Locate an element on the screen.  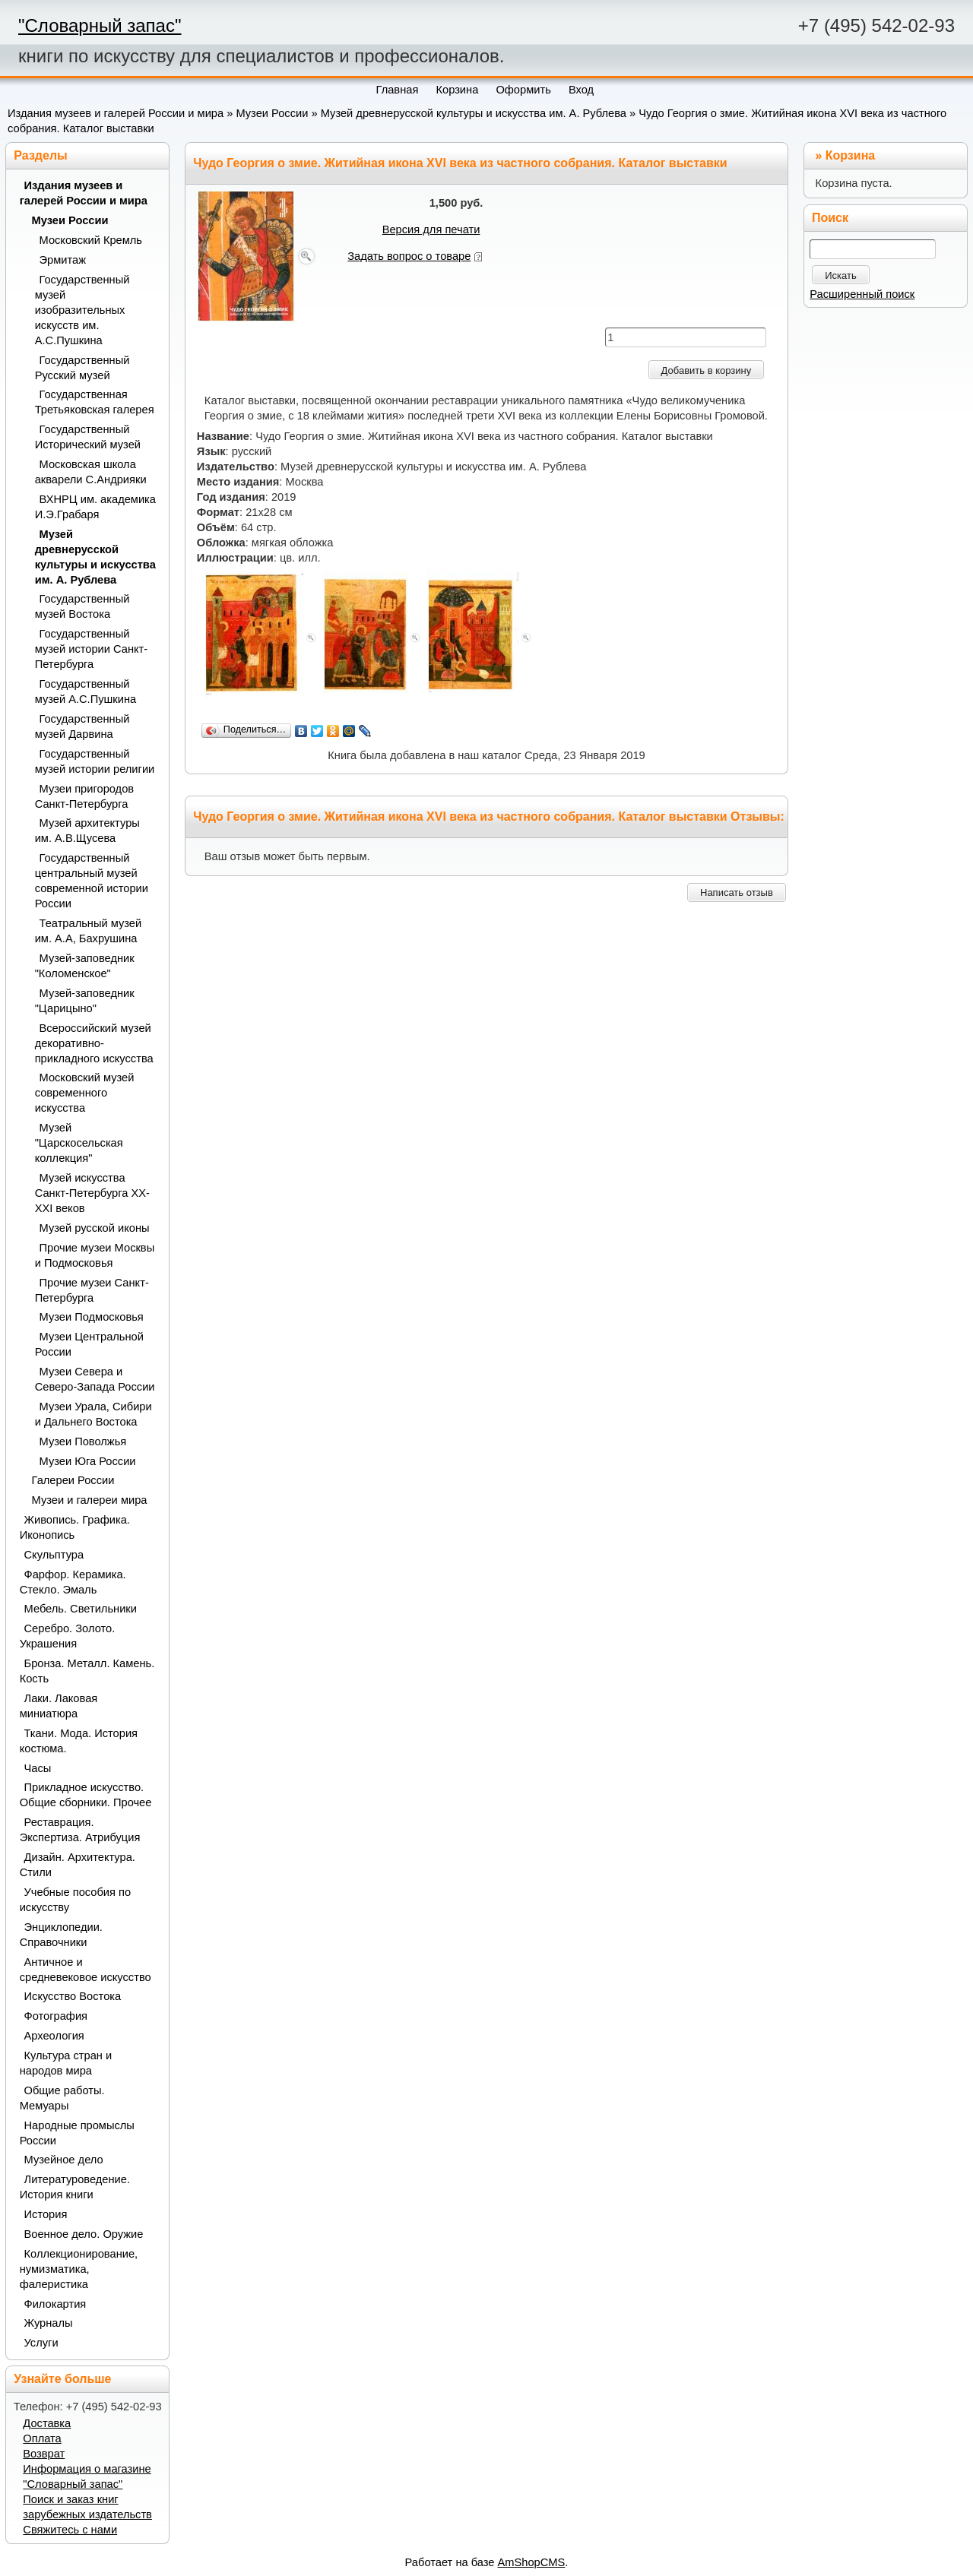
Музеи Поволжья is located at coordinates (83, 1441).